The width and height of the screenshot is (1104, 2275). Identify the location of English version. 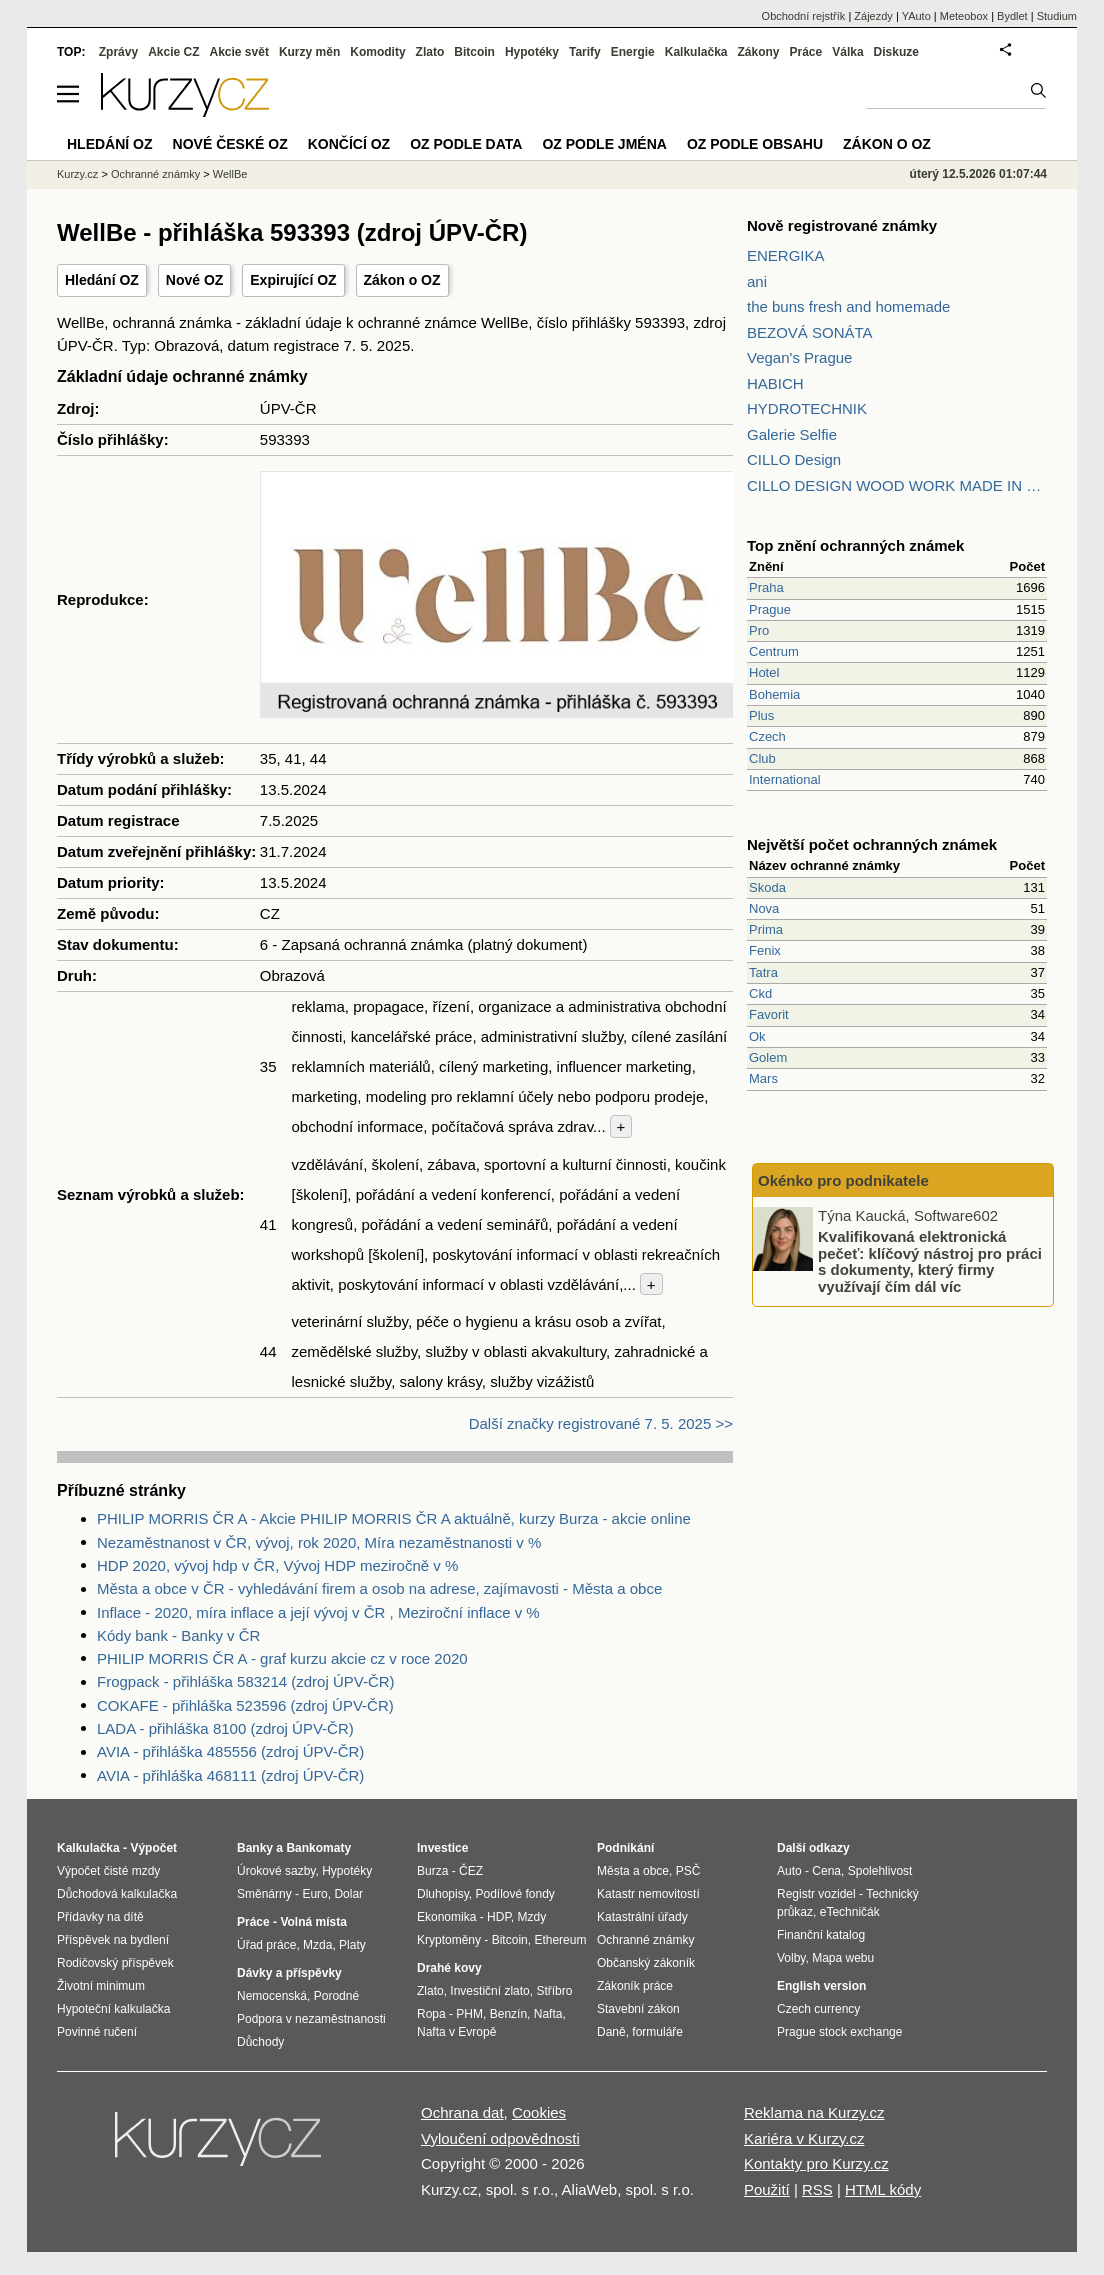
(821, 1986).